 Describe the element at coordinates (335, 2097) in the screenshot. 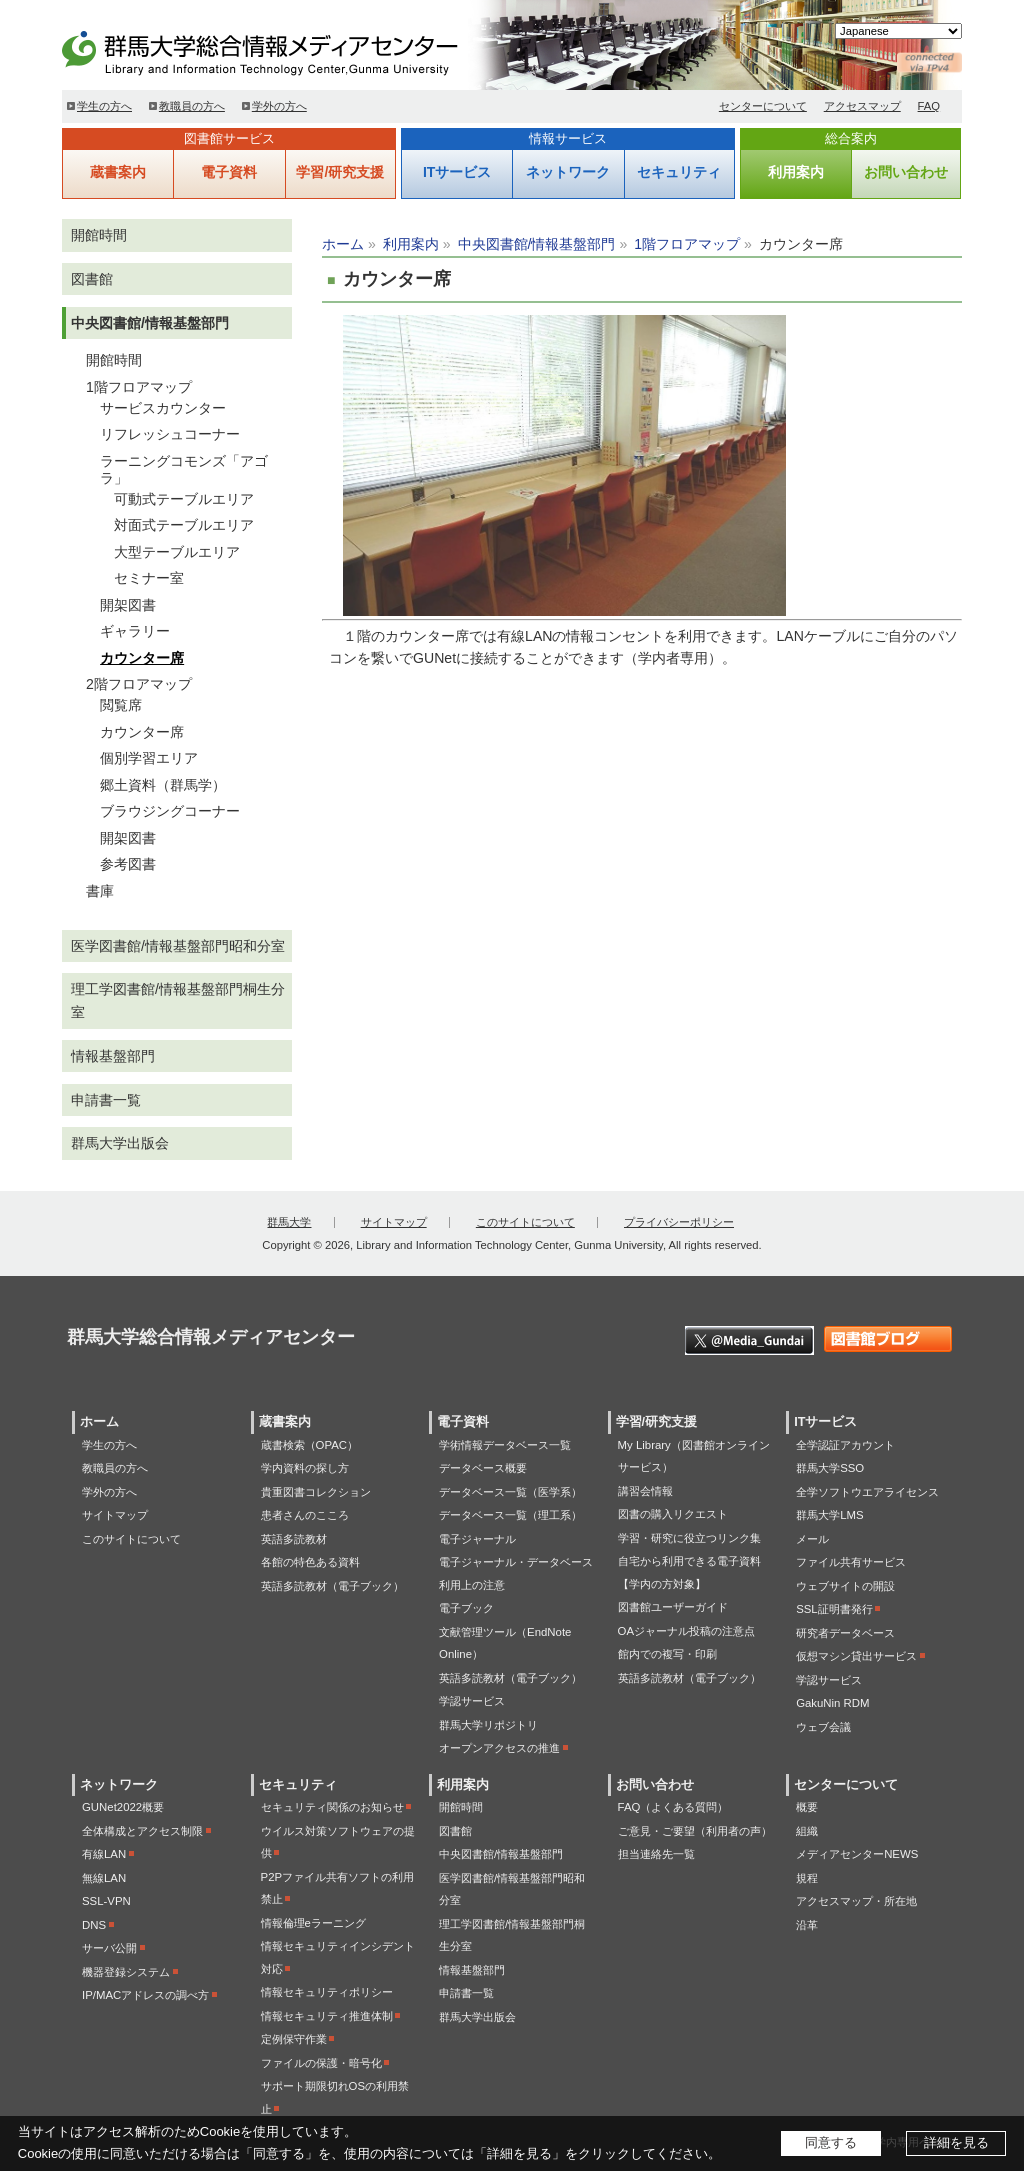

I see `サポート期限切れOSの利用禁止` at that location.